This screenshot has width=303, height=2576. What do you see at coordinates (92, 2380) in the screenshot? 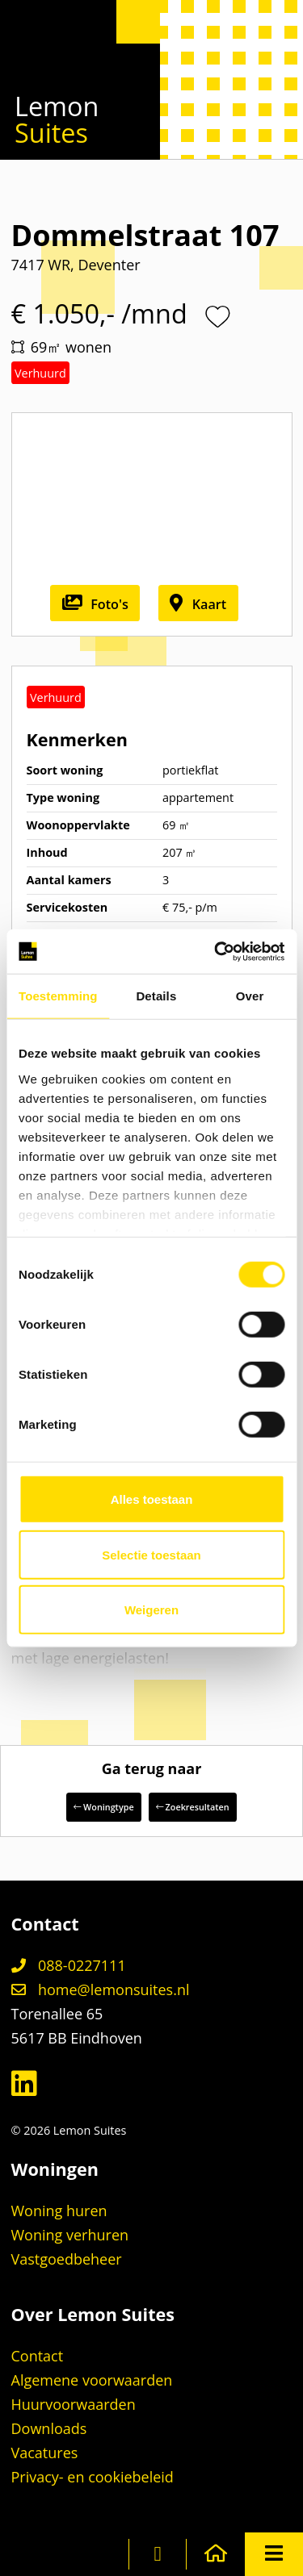
I see `Algemene voorwaarden` at bounding box center [92, 2380].